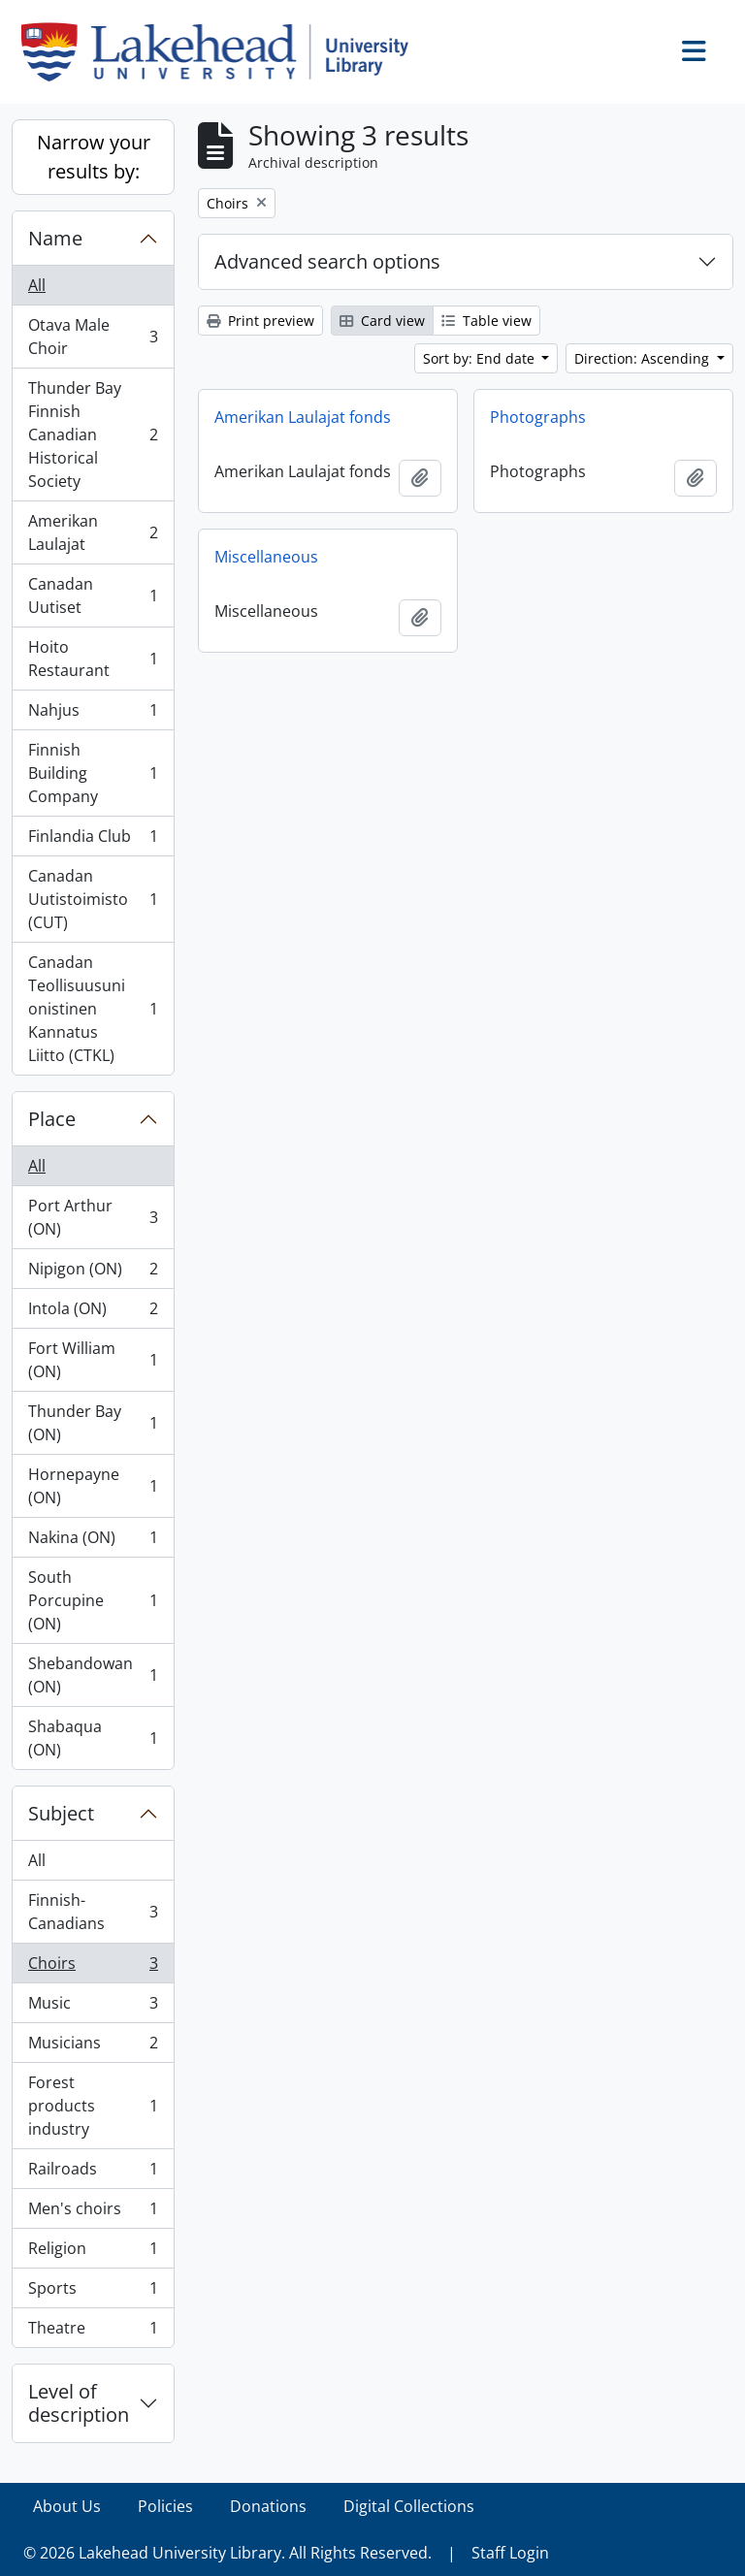 This screenshot has height=2576, width=745. Describe the element at coordinates (92, 1313) in the screenshot. I see `Intola (ON)` at that location.